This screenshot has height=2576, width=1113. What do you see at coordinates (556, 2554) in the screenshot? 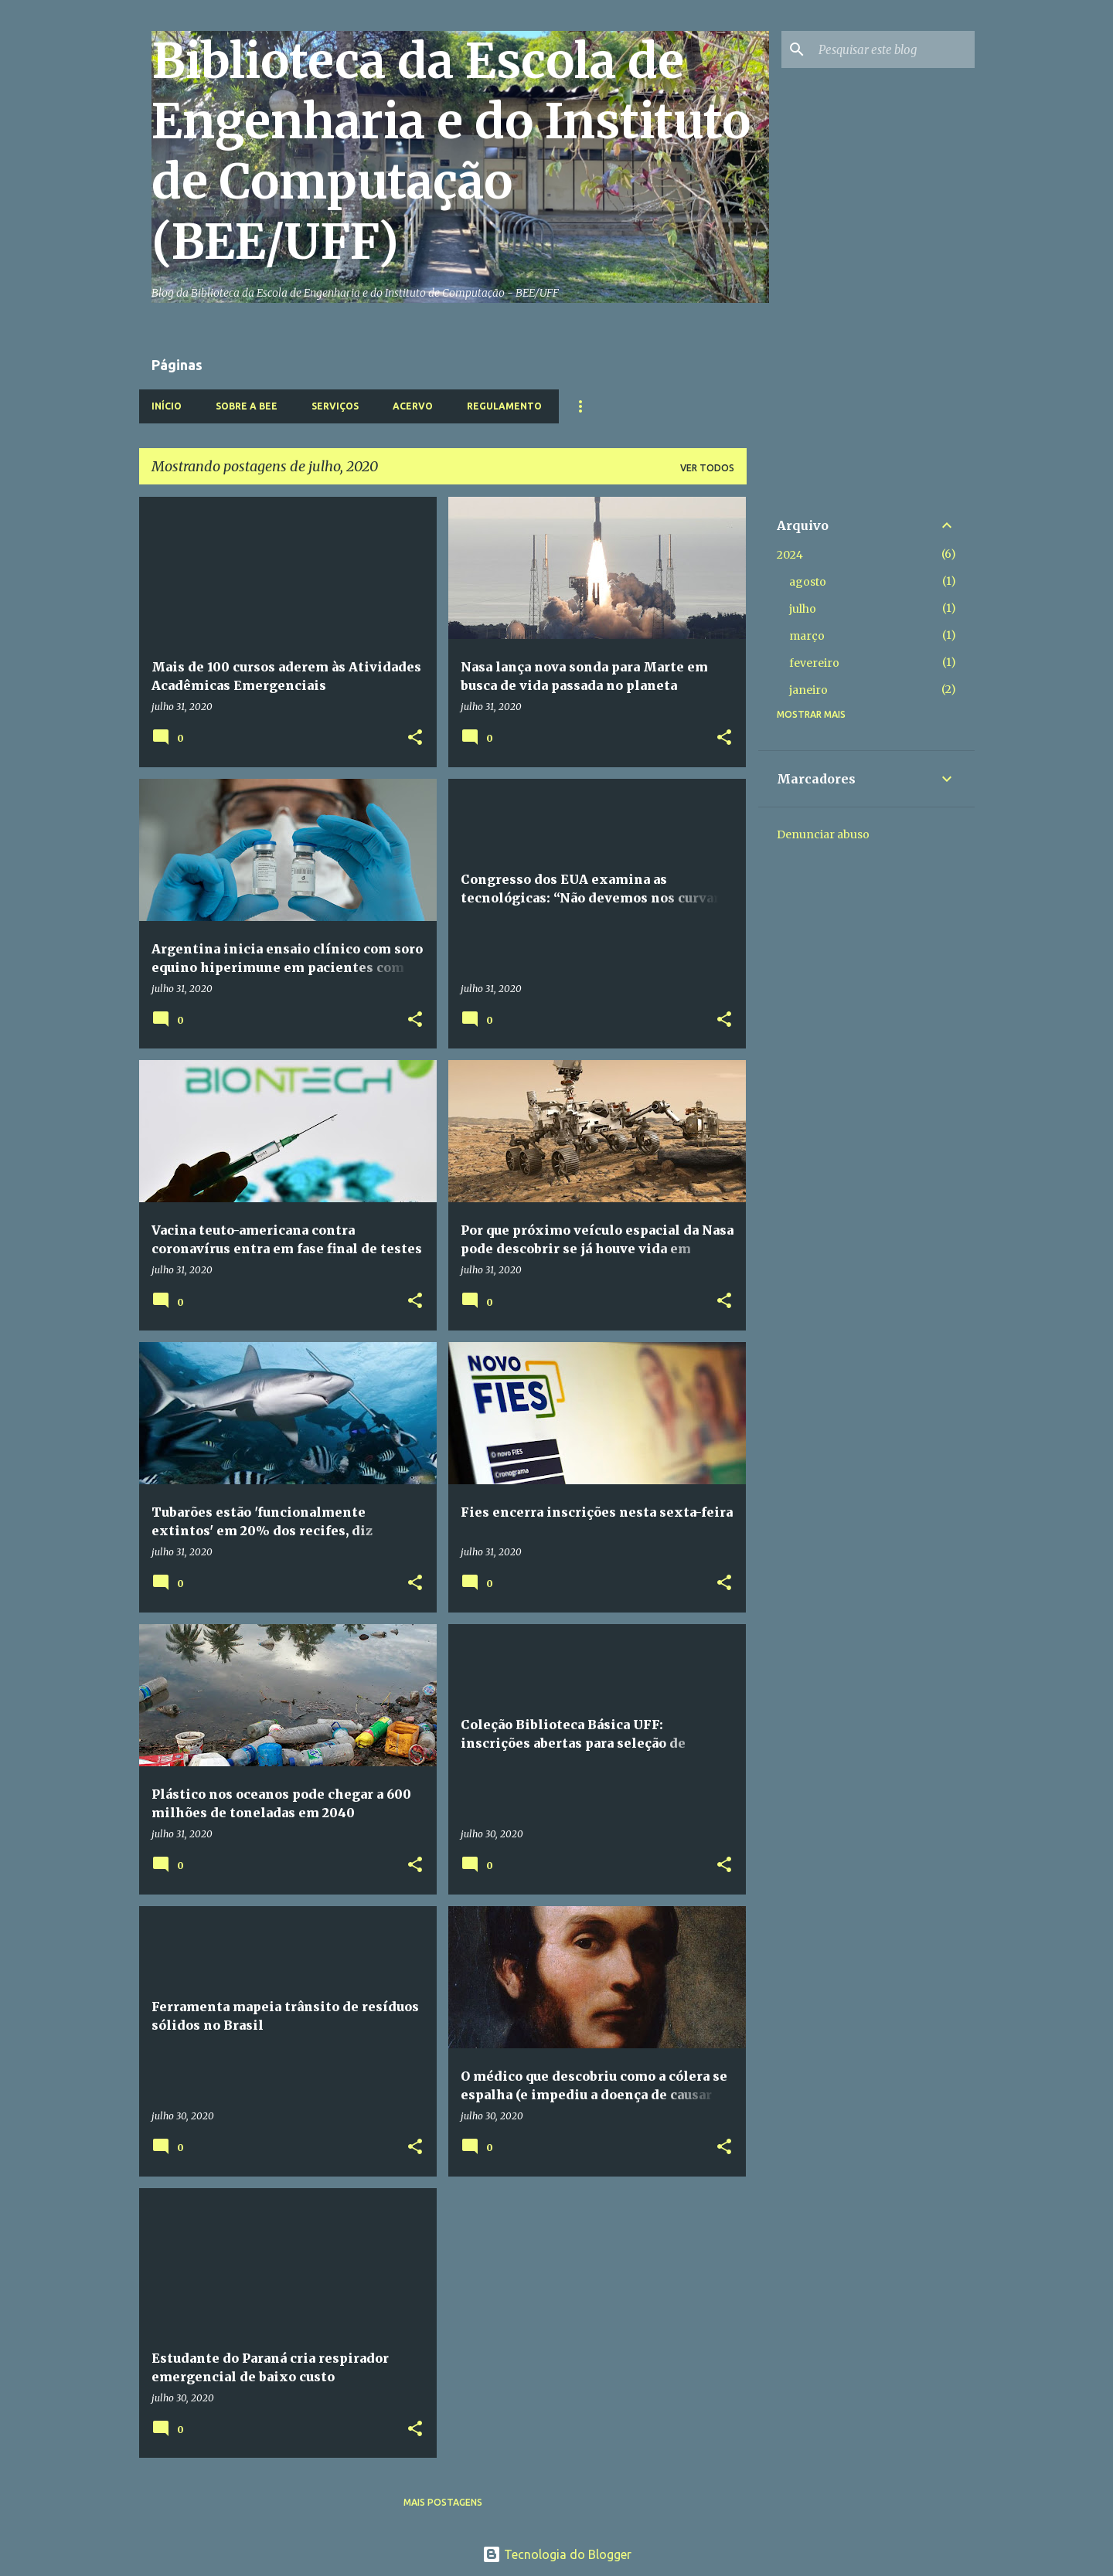
I see `Tecnologia do Blogger` at bounding box center [556, 2554].